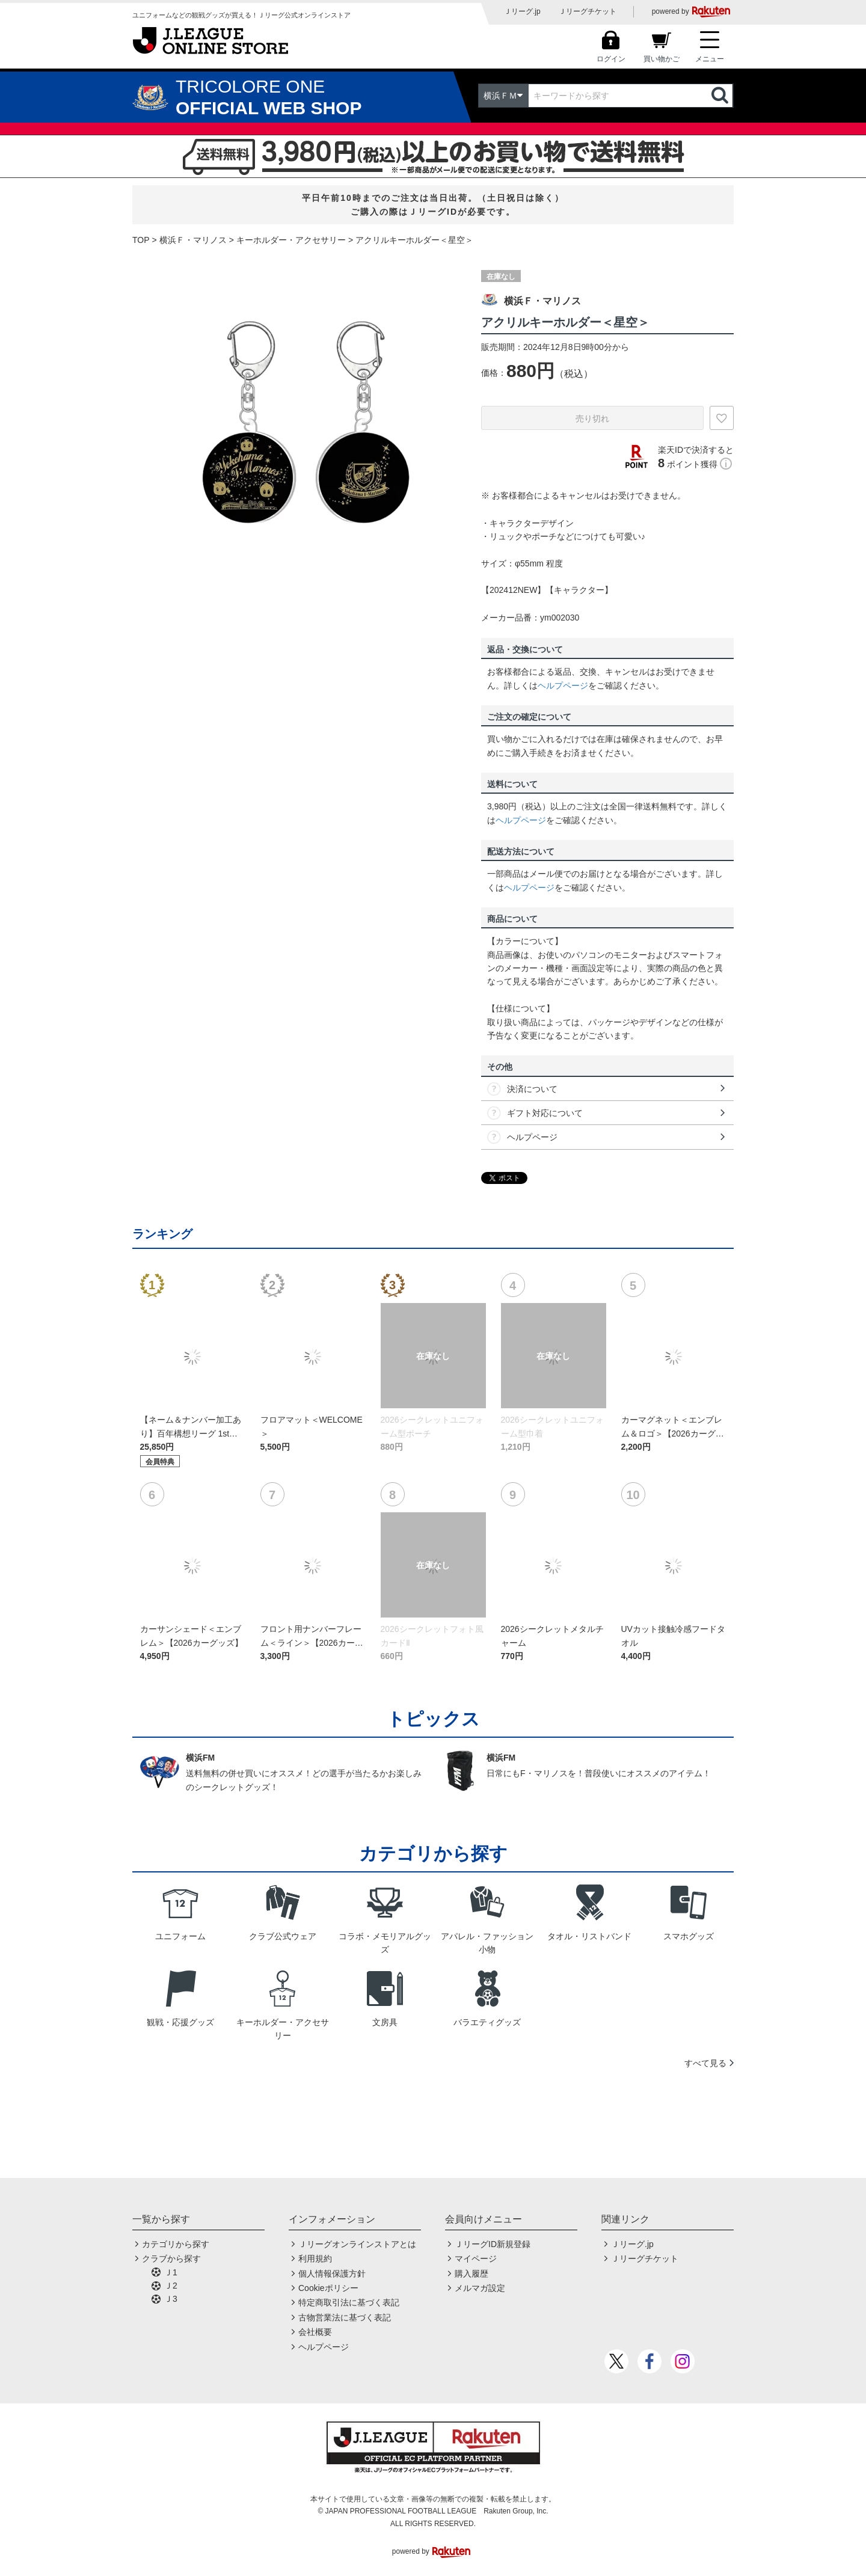  I want to click on 横浜Ｆ・マリノス, so click(193, 240).